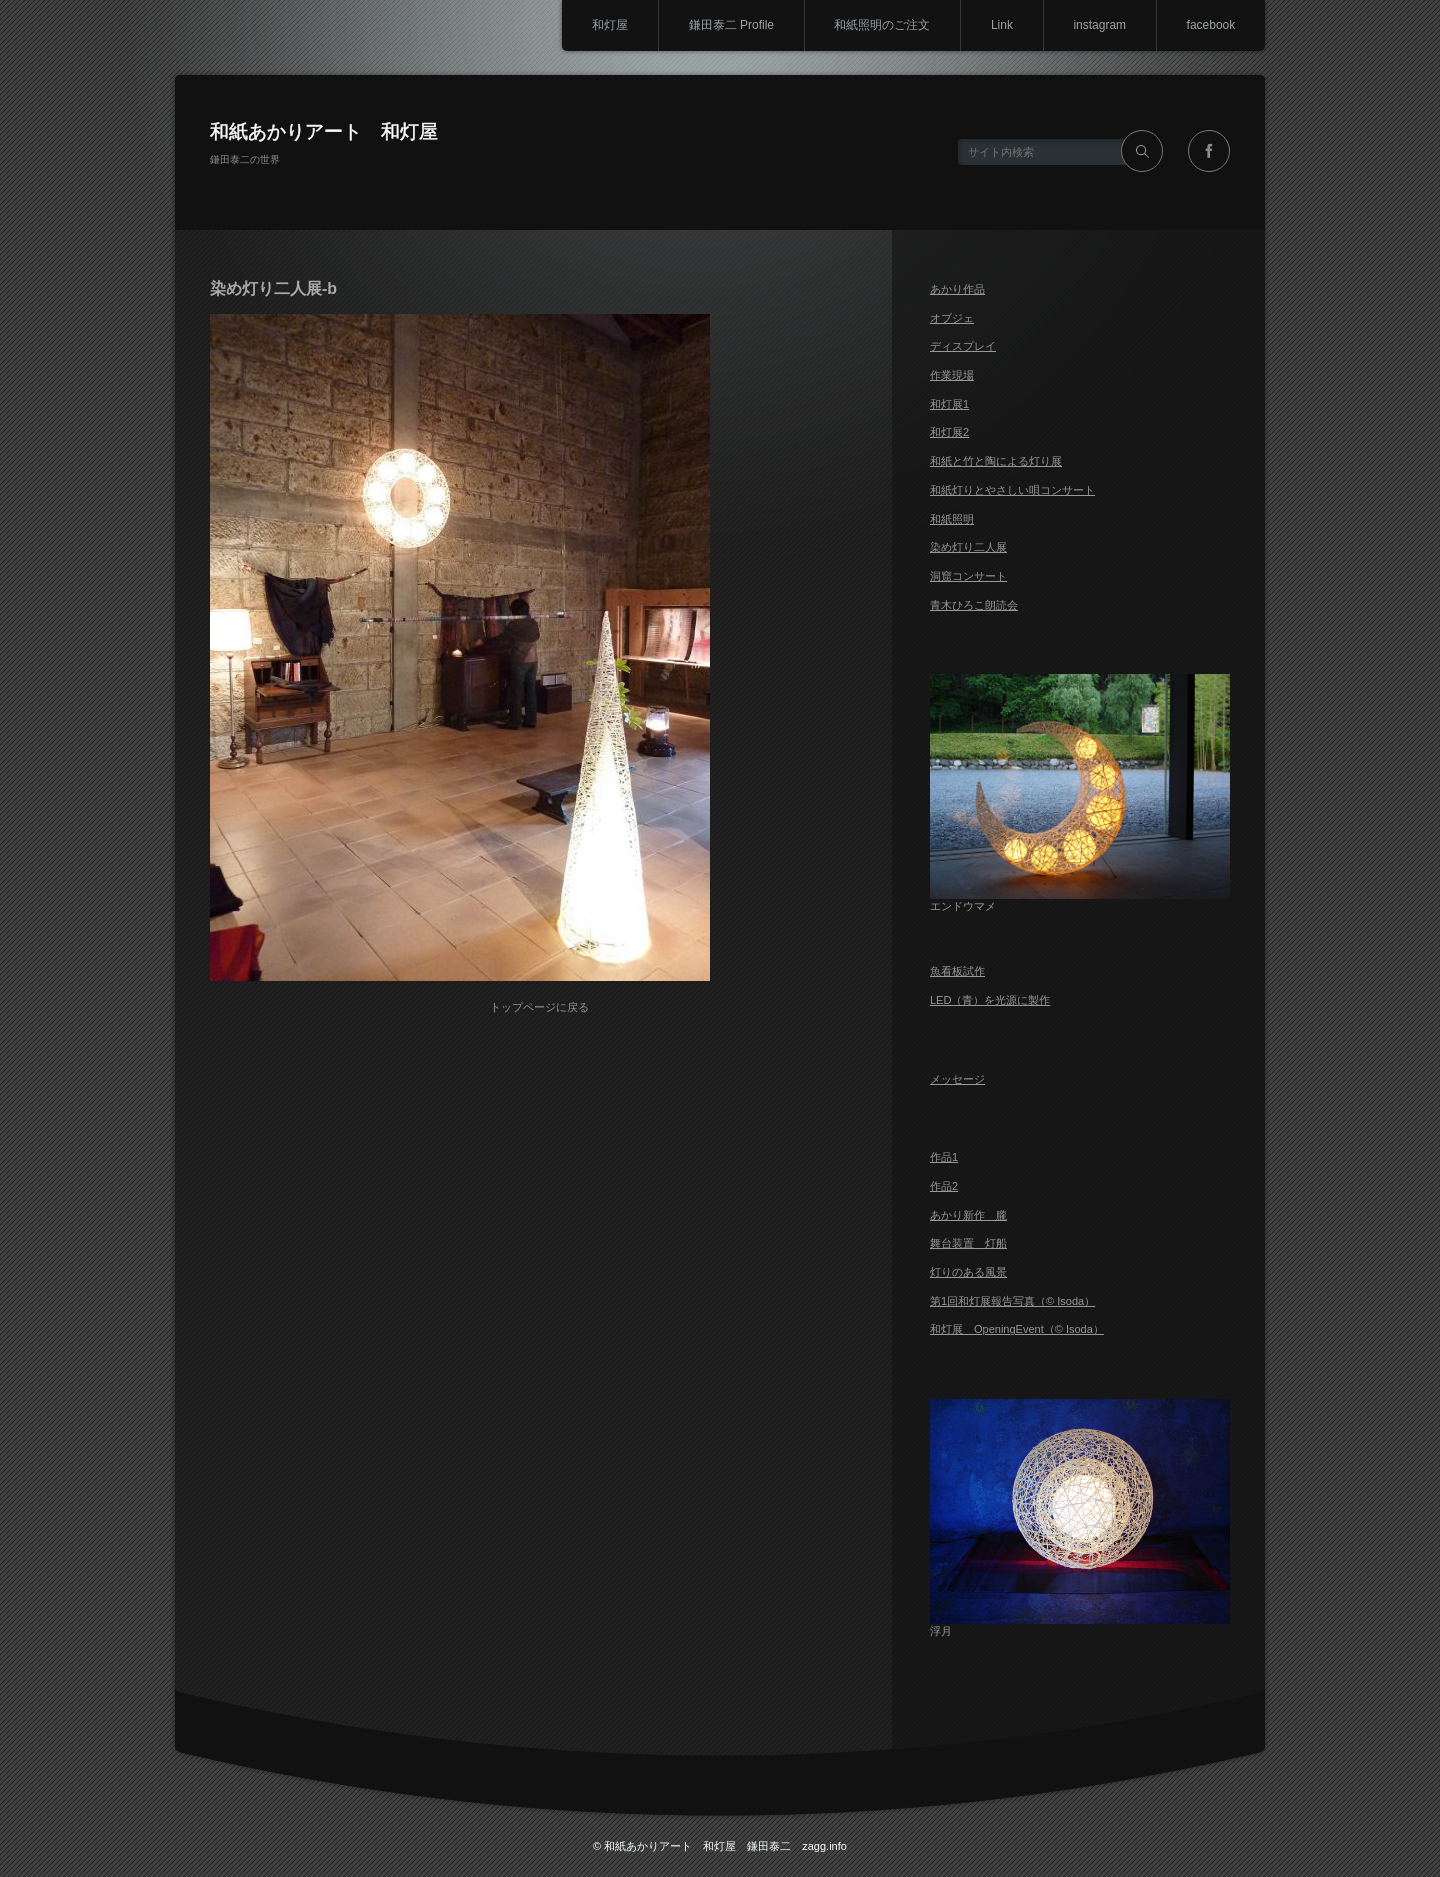 The width and height of the screenshot is (1440, 1877). What do you see at coordinates (1210, 25) in the screenshot?
I see `facebook` at bounding box center [1210, 25].